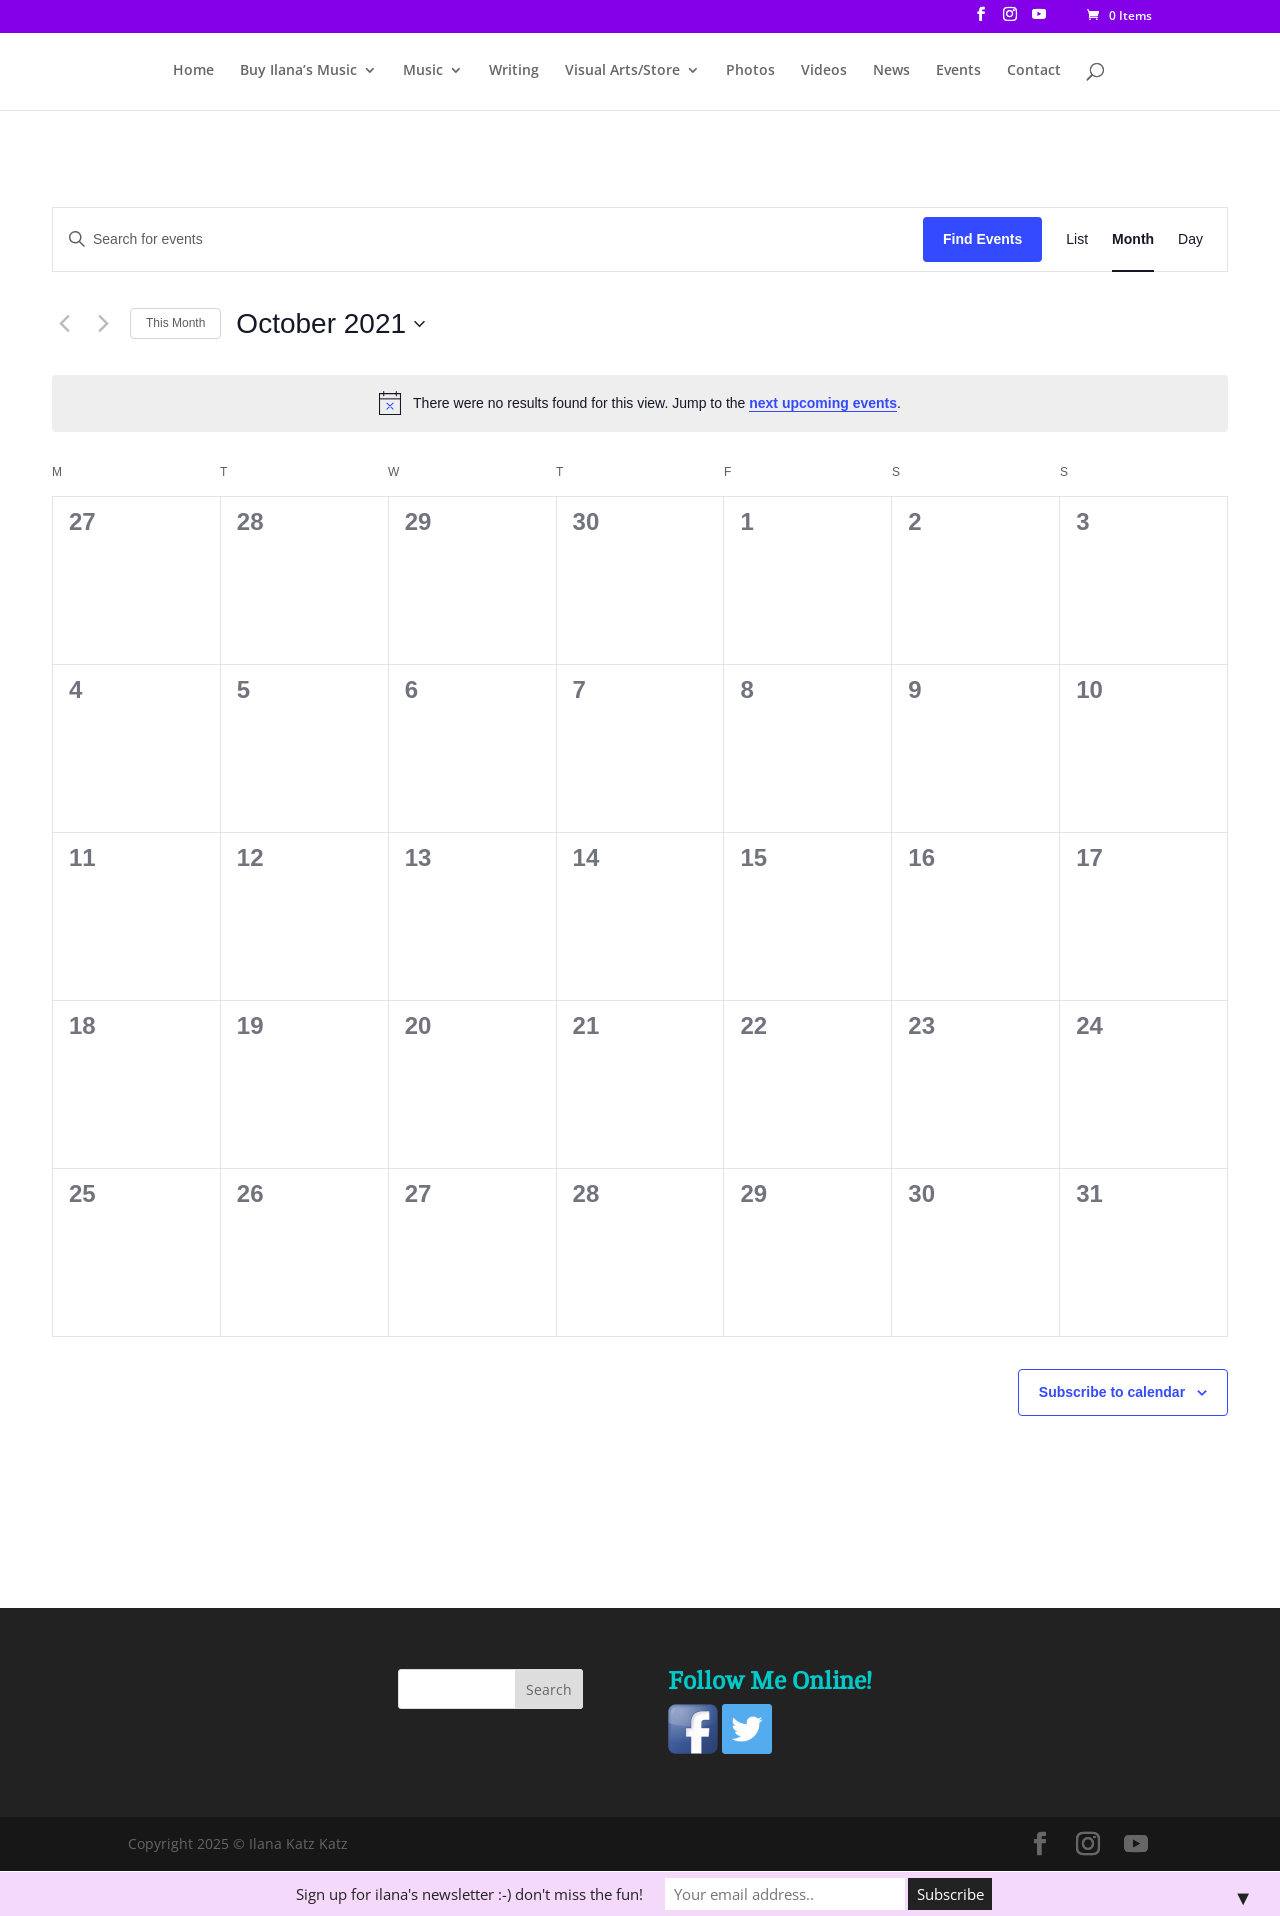 The width and height of the screenshot is (1280, 1916). Describe the element at coordinates (1077, 239) in the screenshot. I see `[Display Events in List View]` at that location.